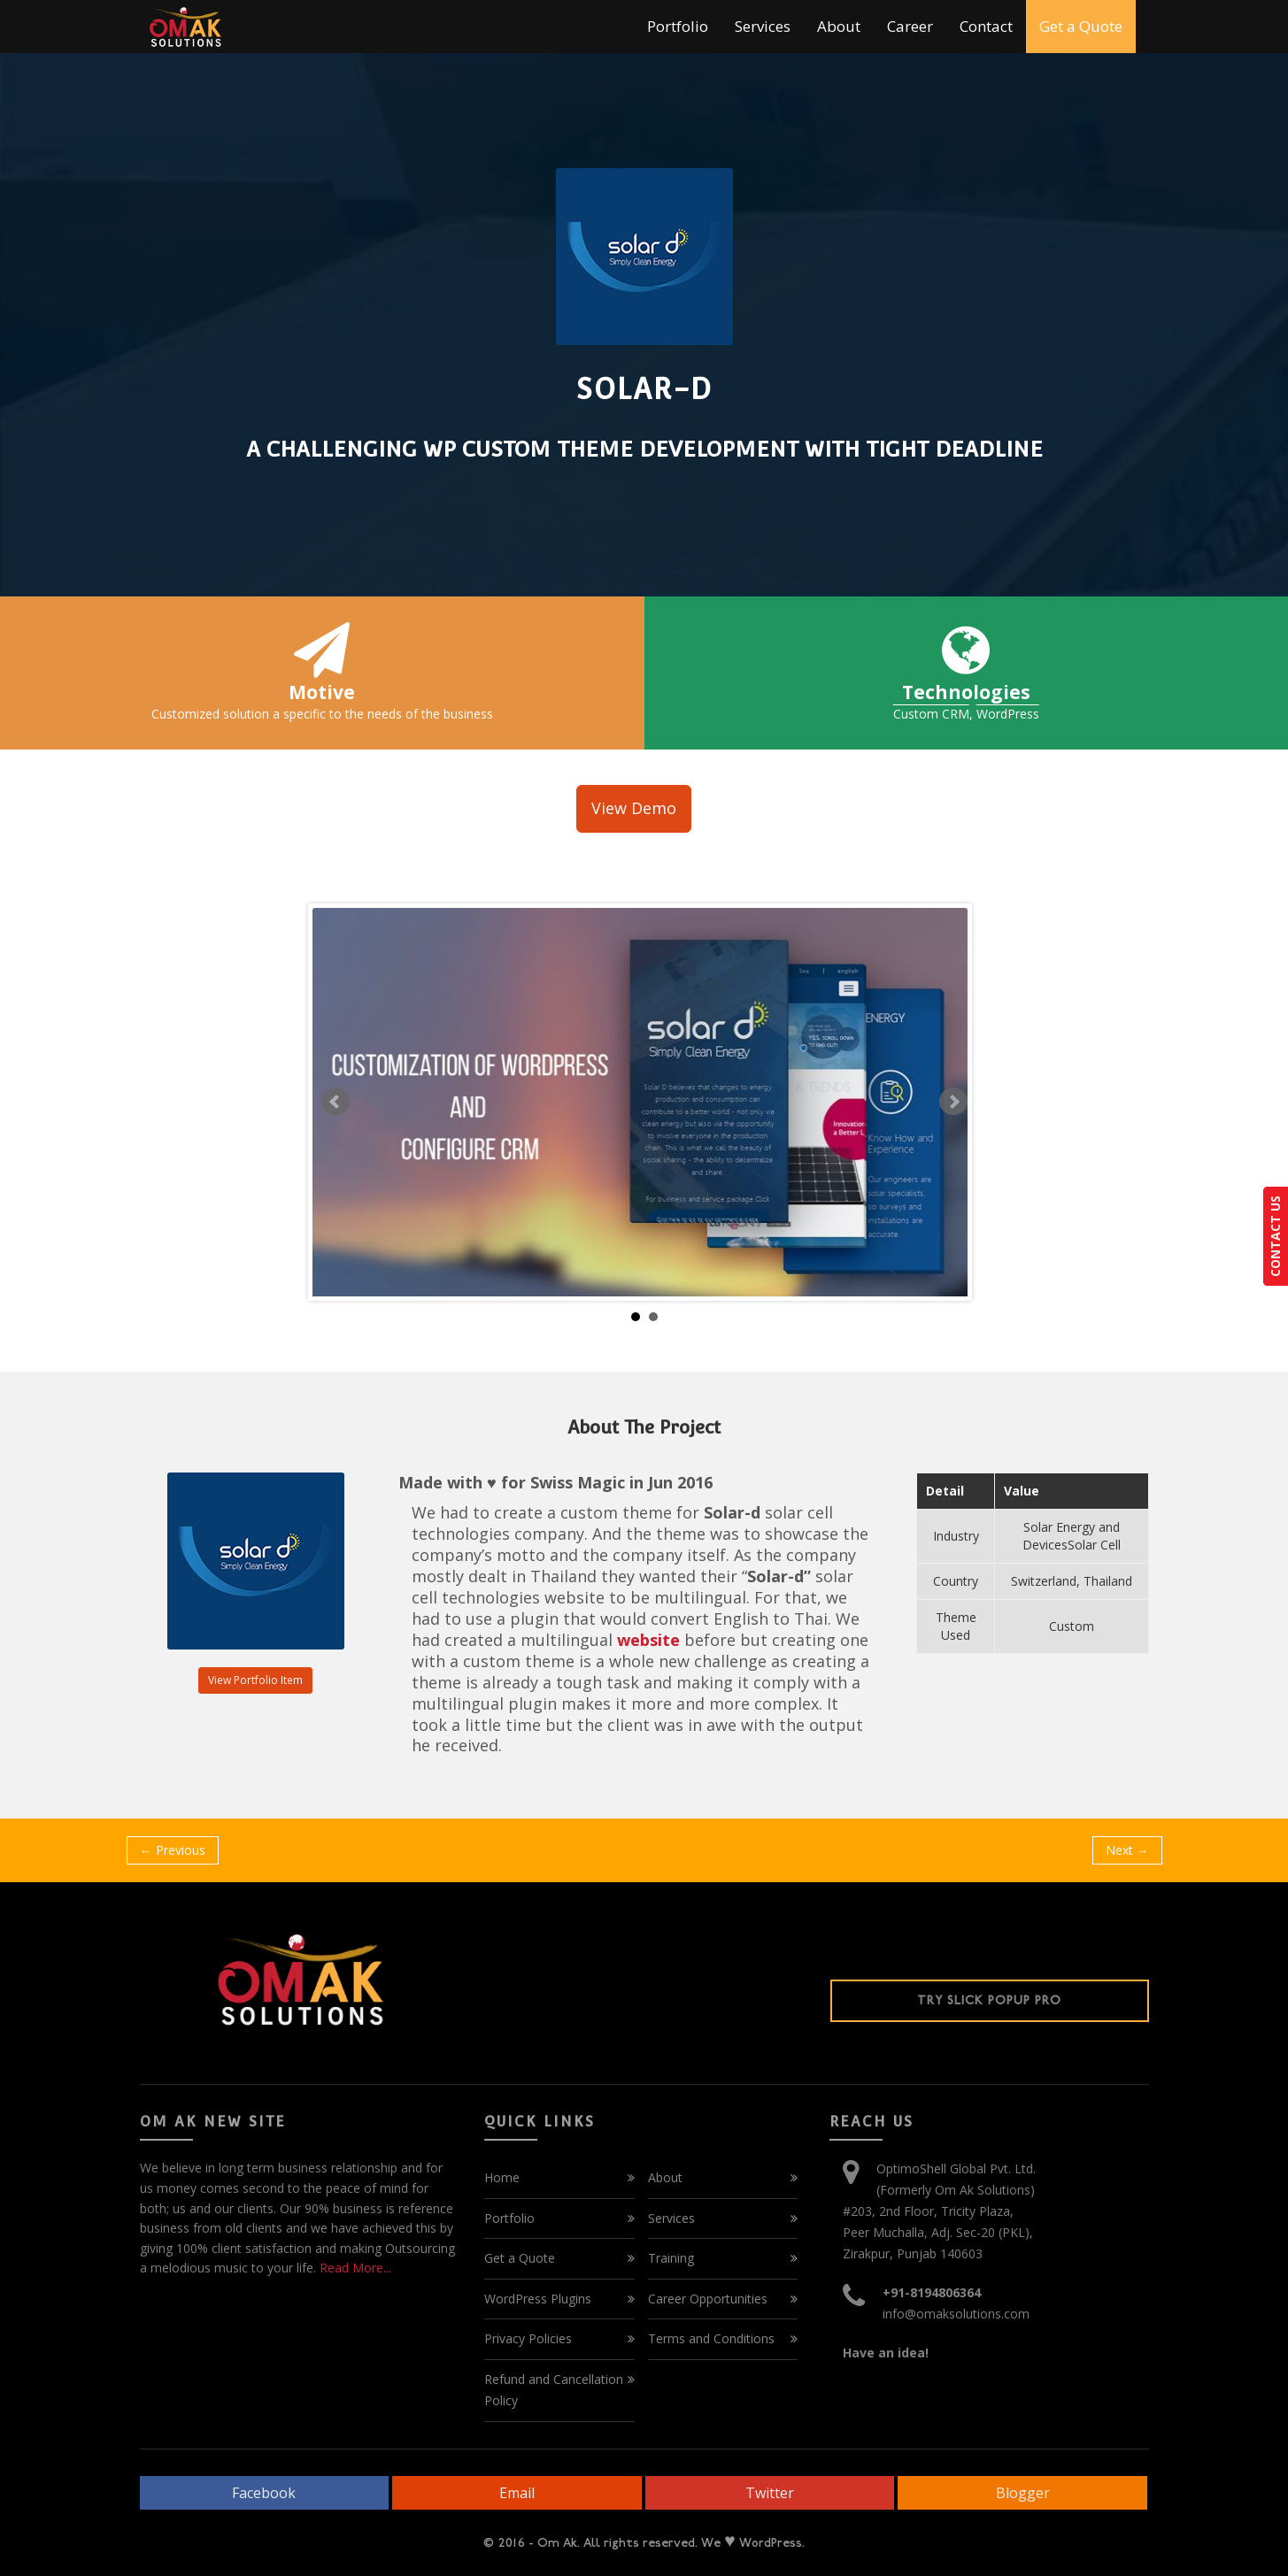 This screenshot has height=2576, width=1288. Describe the element at coordinates (335, 1102) in the screenshot. I see `Prev` at that location.